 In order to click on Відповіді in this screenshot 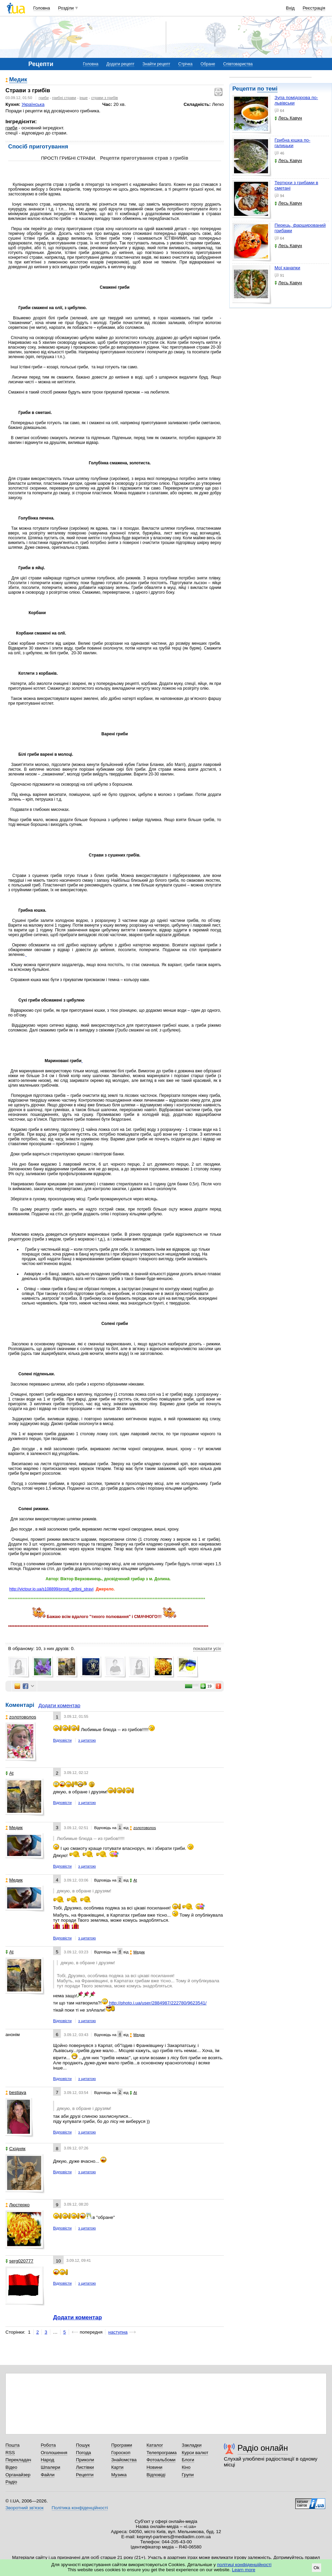, I will do `click(156, 2474)`.